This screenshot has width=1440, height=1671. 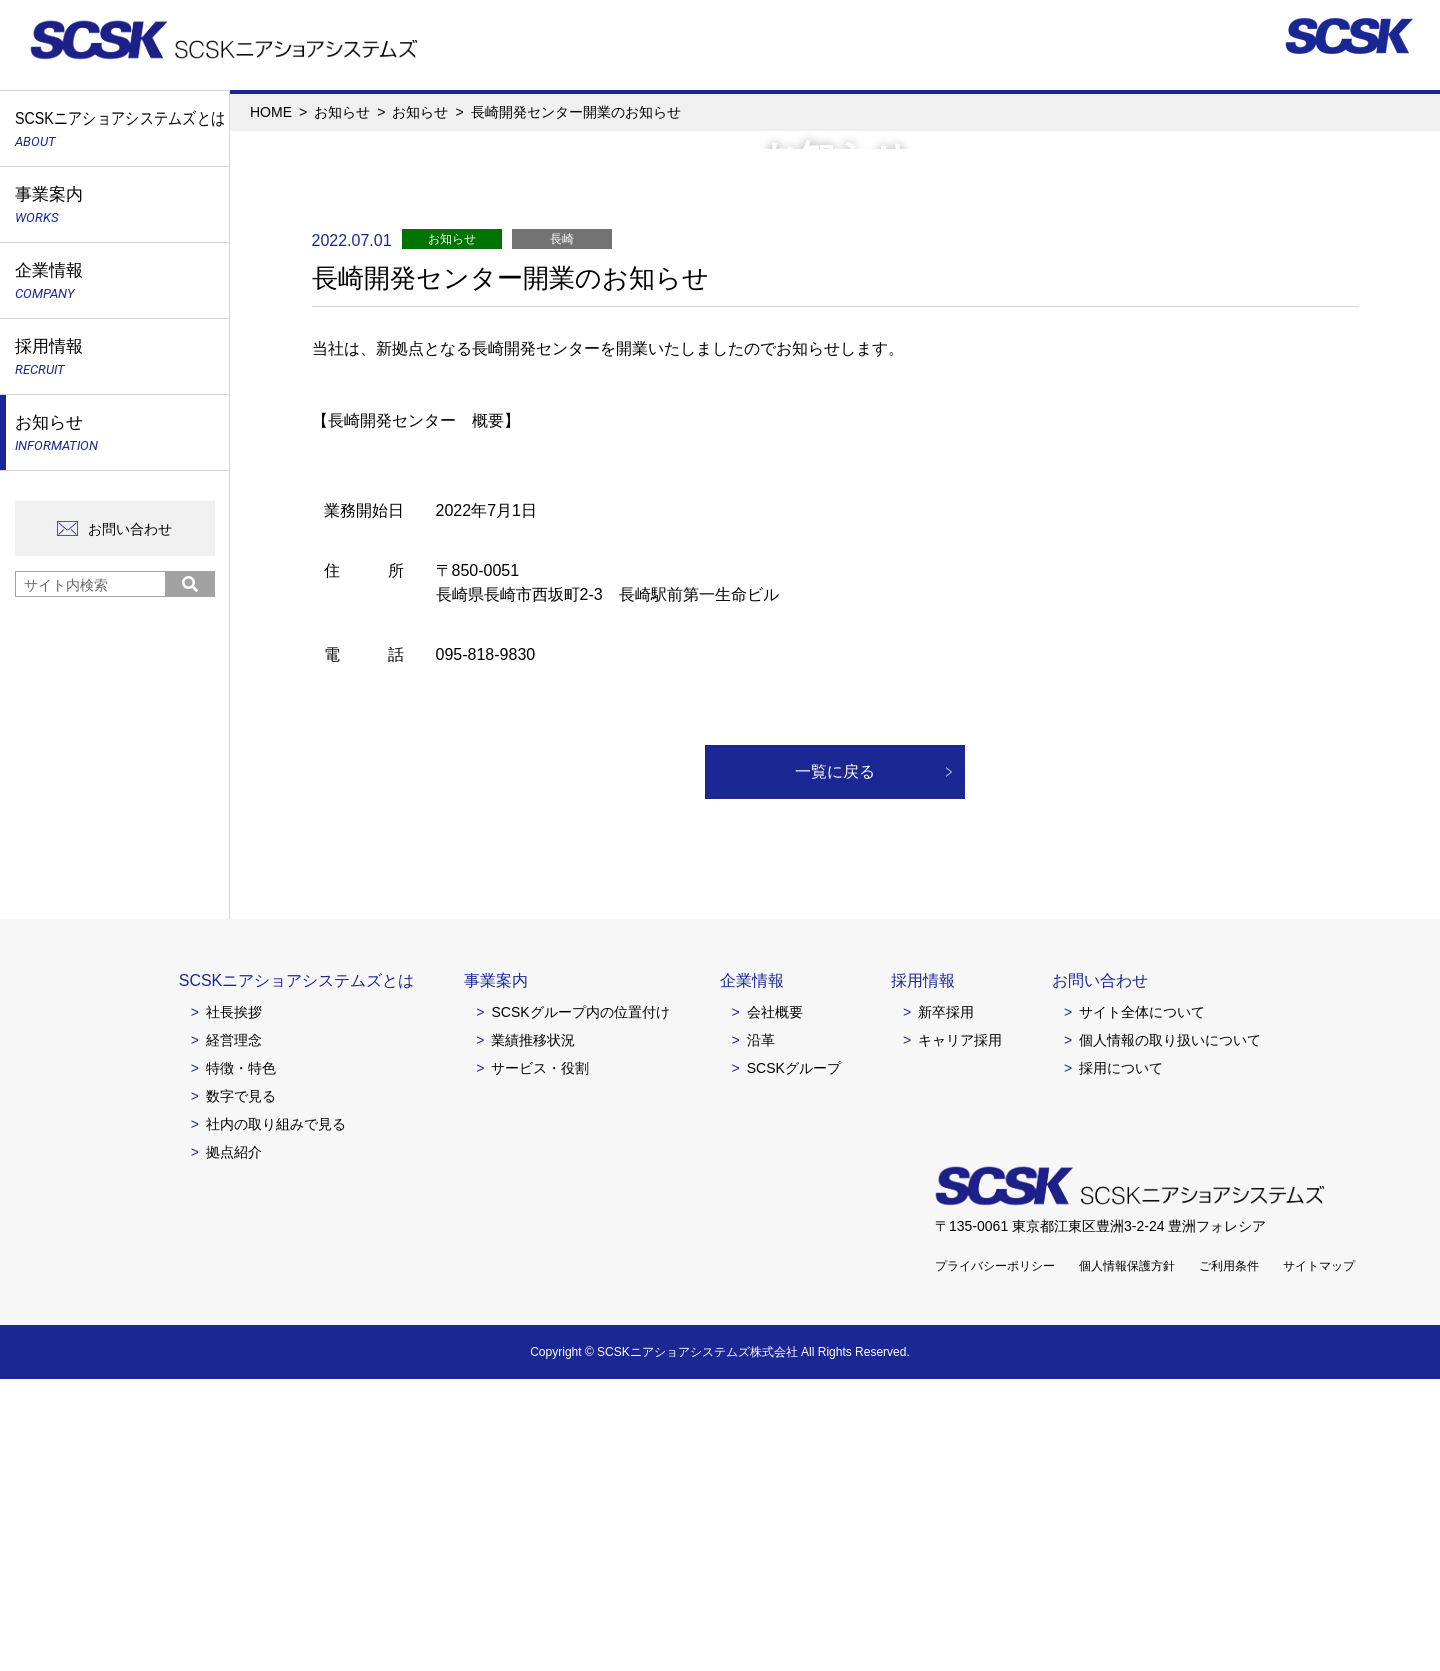 What do you see at coordinates (1142, 1304) in the screenshot?
I see `サイト全体について` at bounding box center [1142, 1304].